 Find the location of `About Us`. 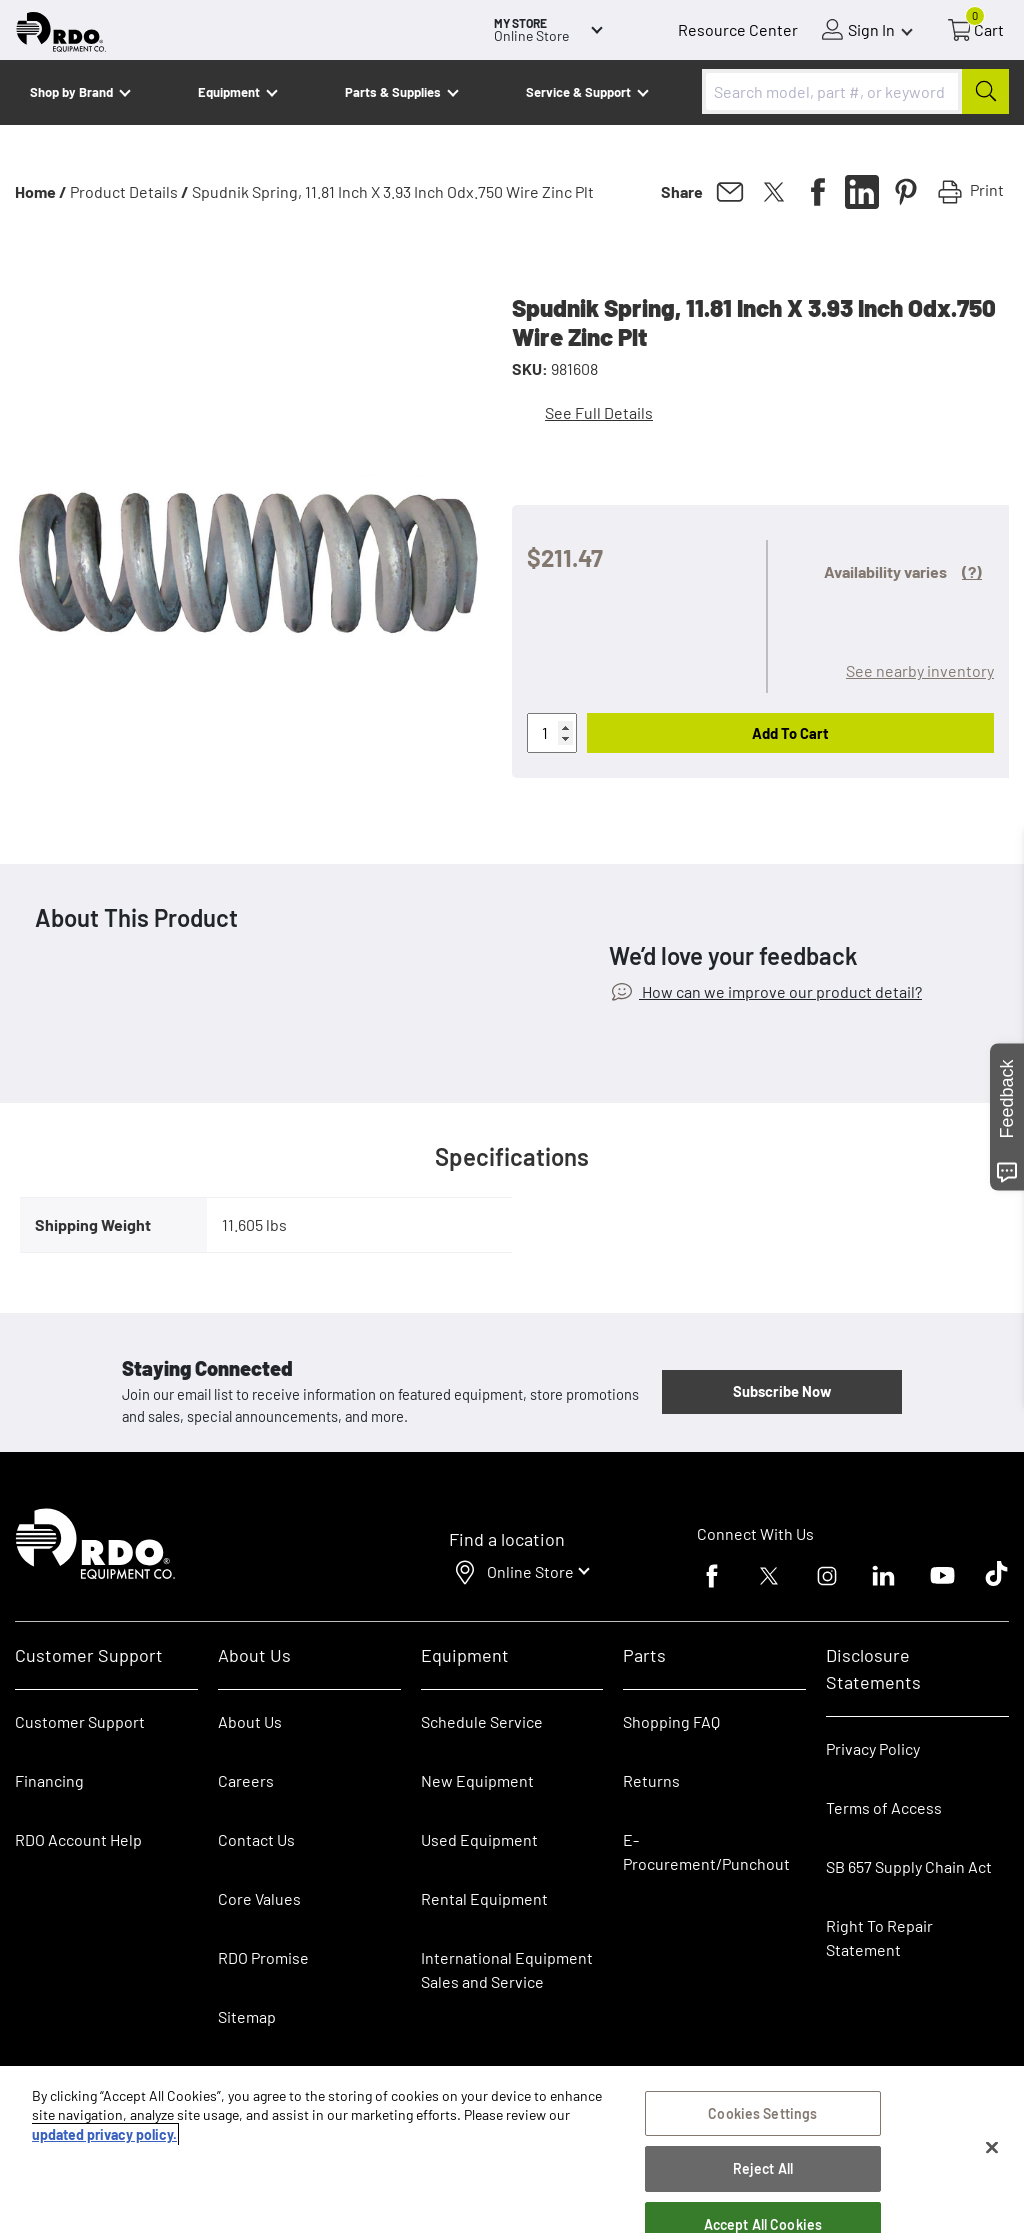

About Us is located at coordinates (250, 1721).